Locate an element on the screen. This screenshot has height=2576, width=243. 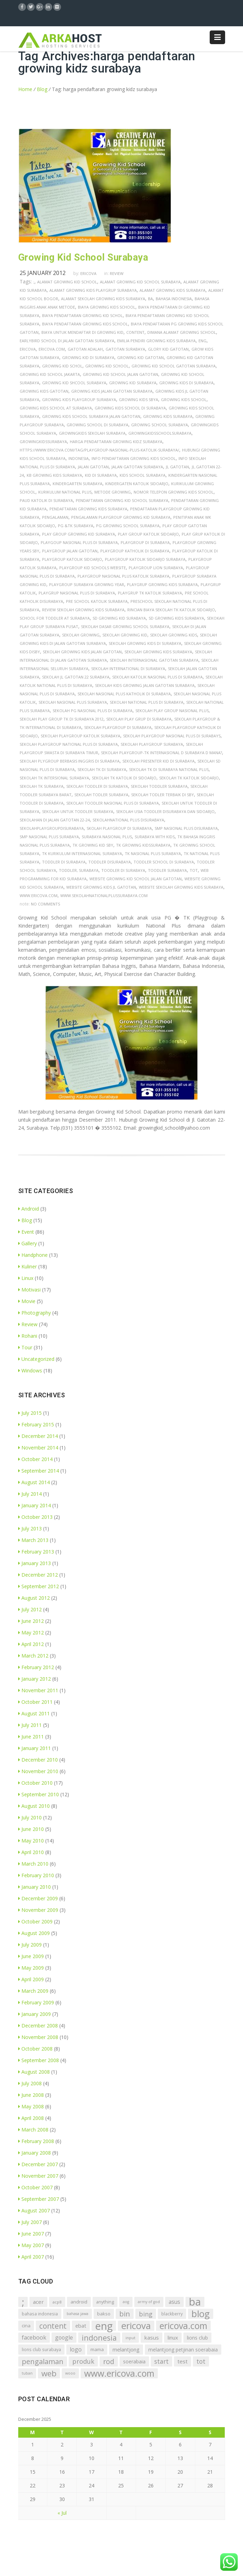
pre school katolik surabaya is located at coordinates (97, 601).